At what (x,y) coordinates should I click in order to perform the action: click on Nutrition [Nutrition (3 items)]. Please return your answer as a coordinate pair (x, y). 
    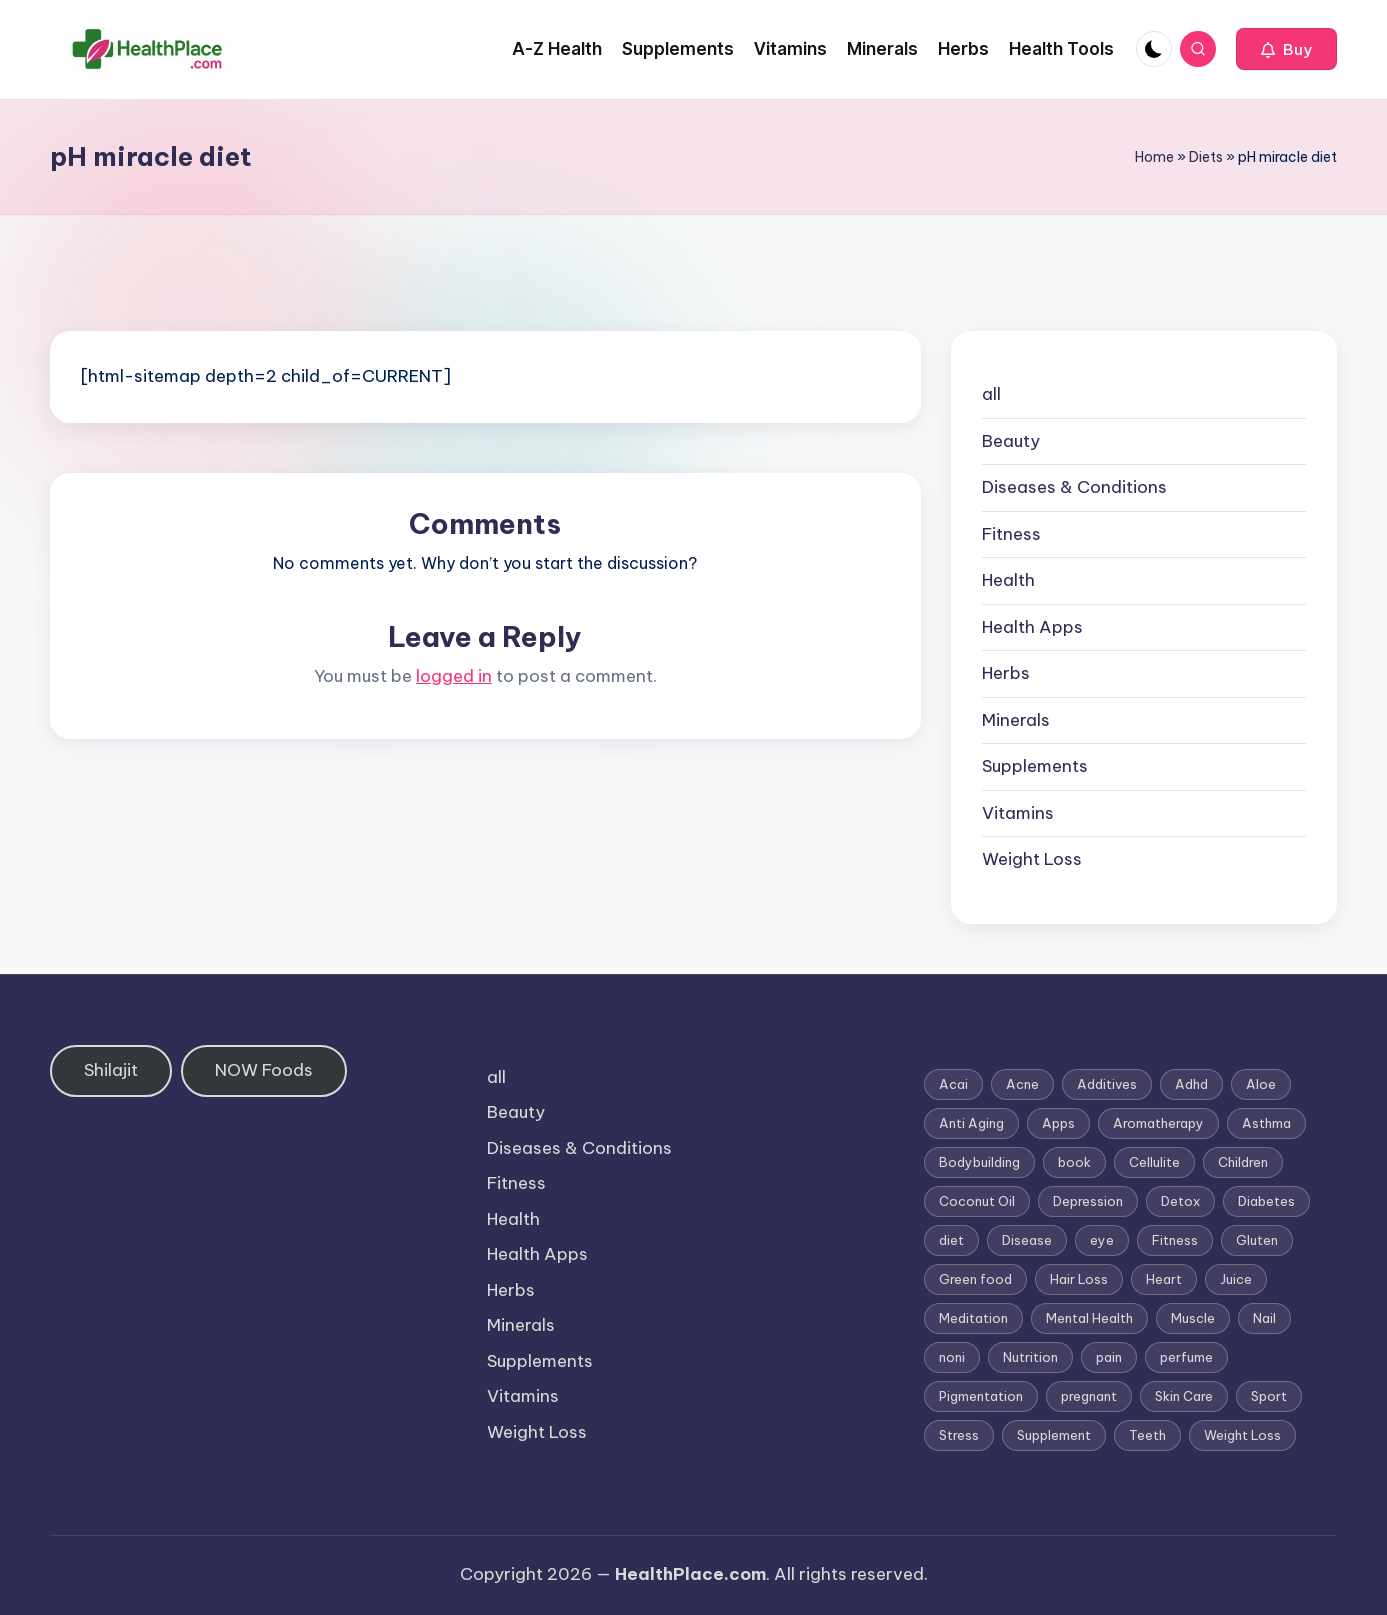
    Looking at the image, I should click on (1030, 1357).